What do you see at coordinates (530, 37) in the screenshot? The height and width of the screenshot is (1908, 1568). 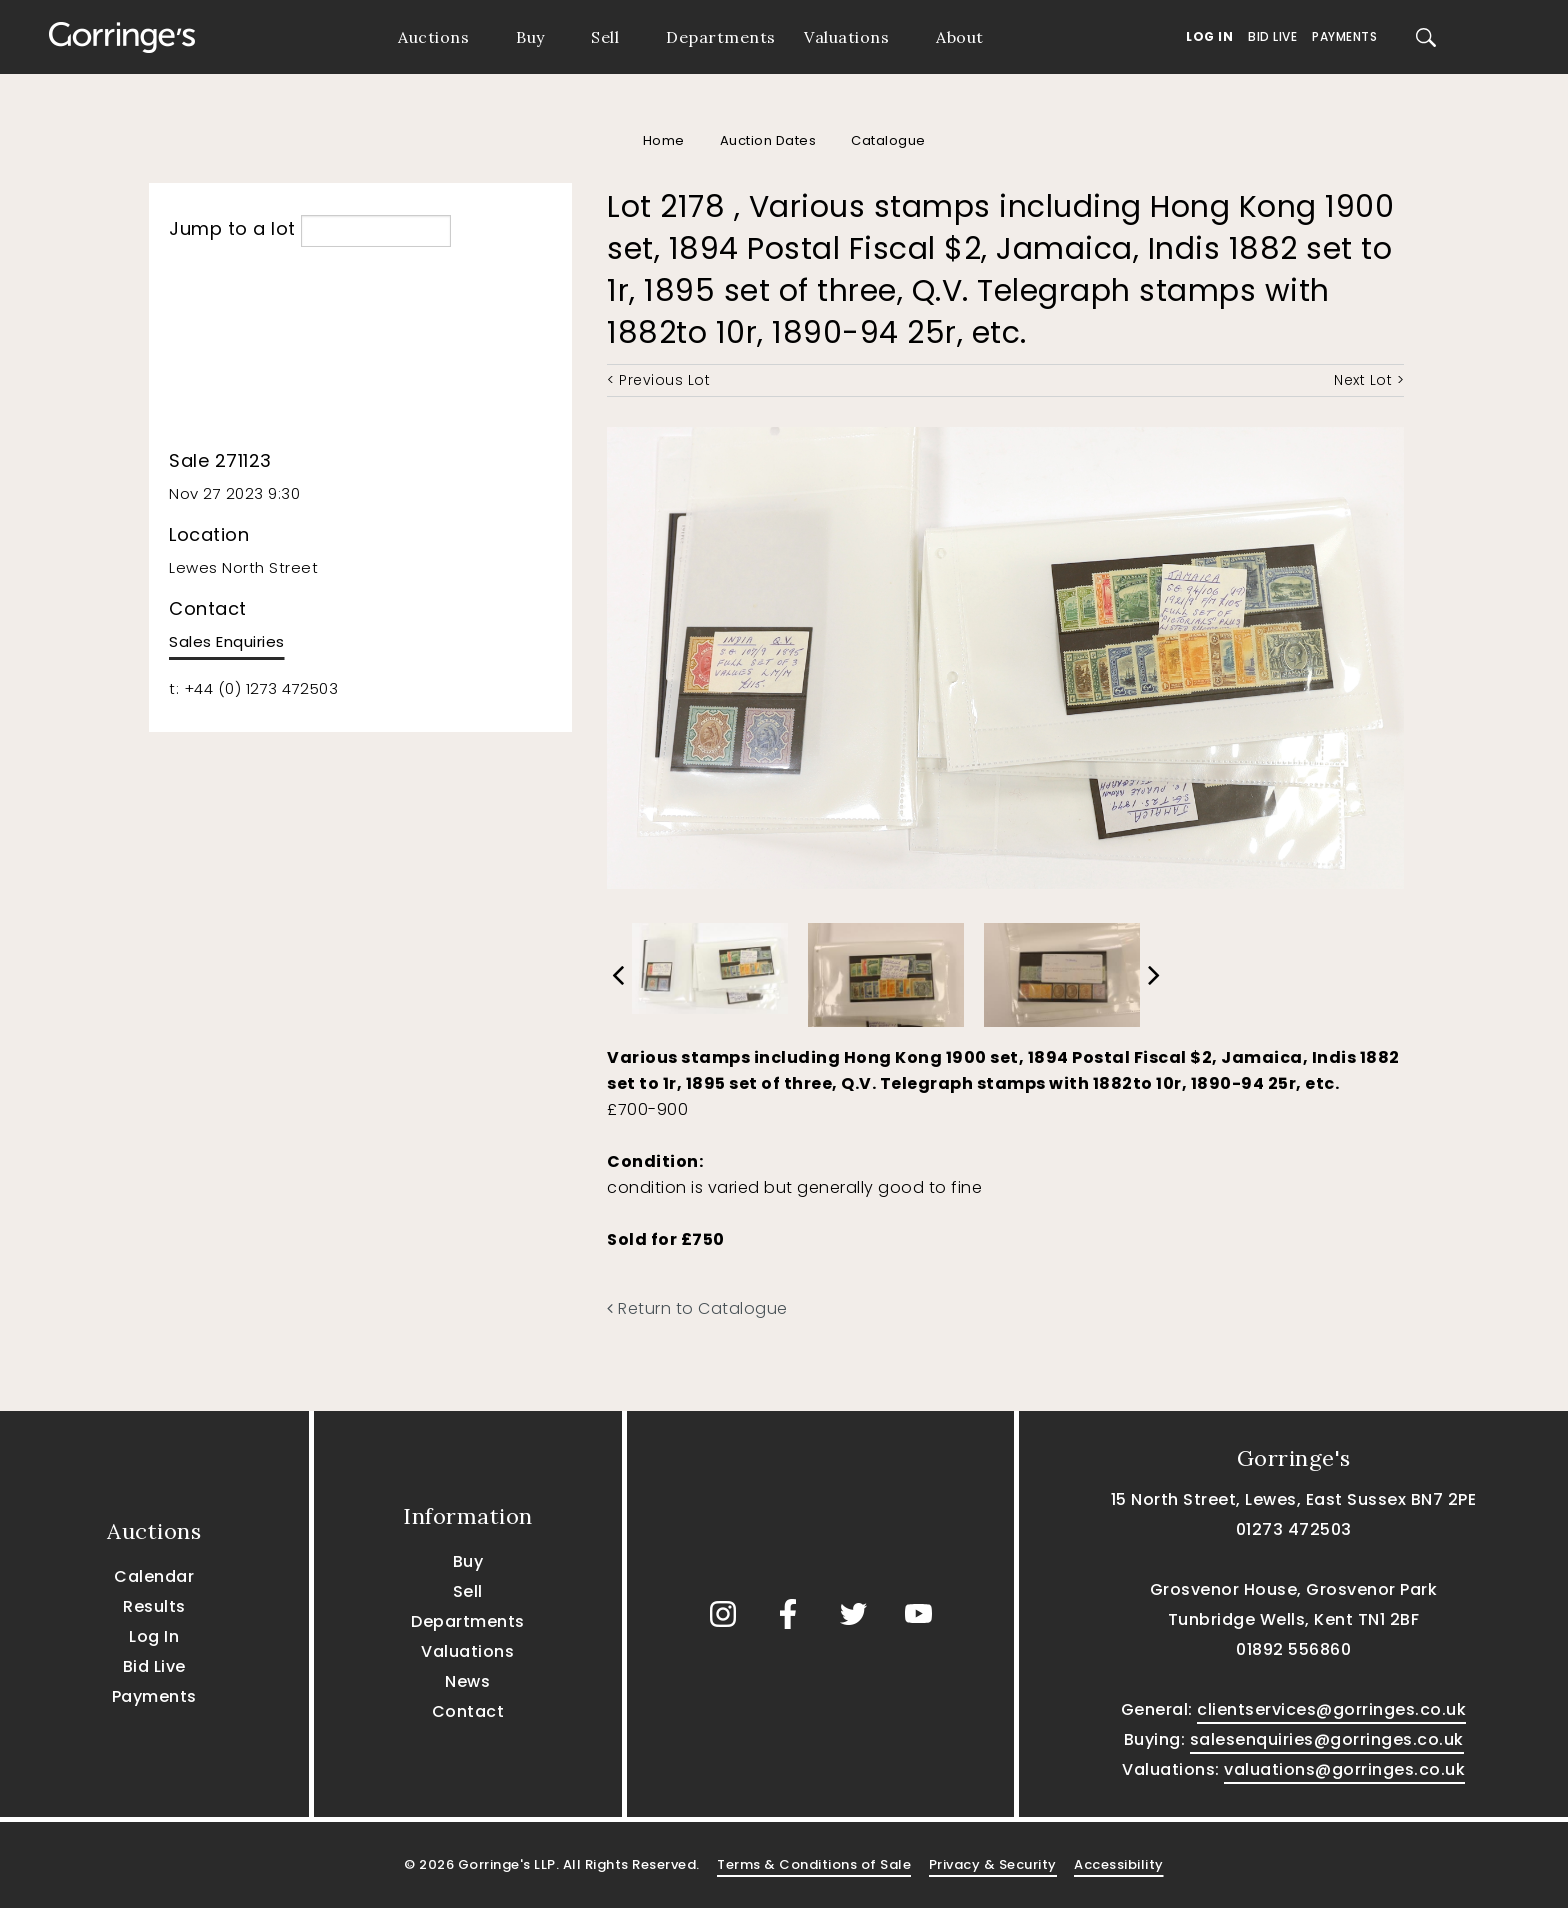 I see `Buy` at bounding box center [530, 37].